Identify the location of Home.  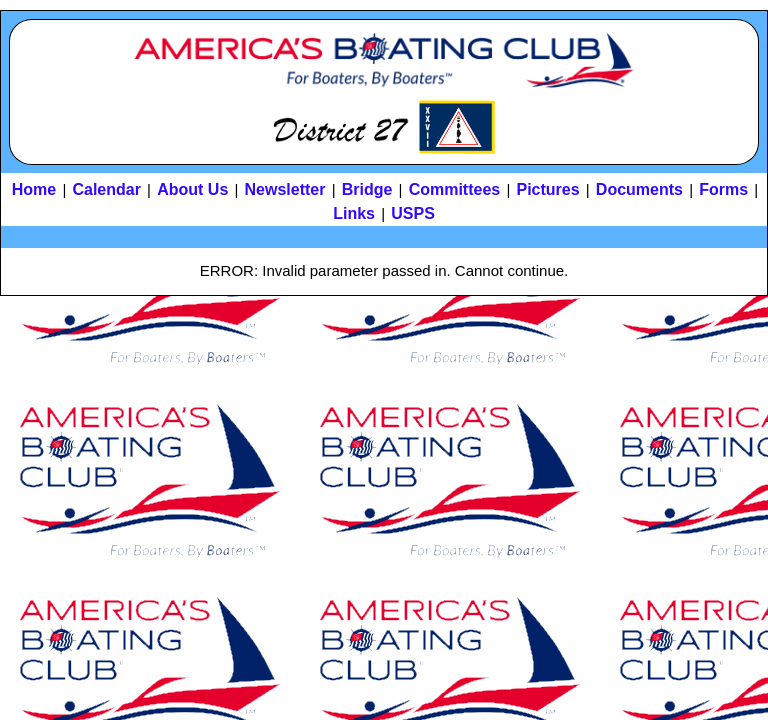
(34, 189).